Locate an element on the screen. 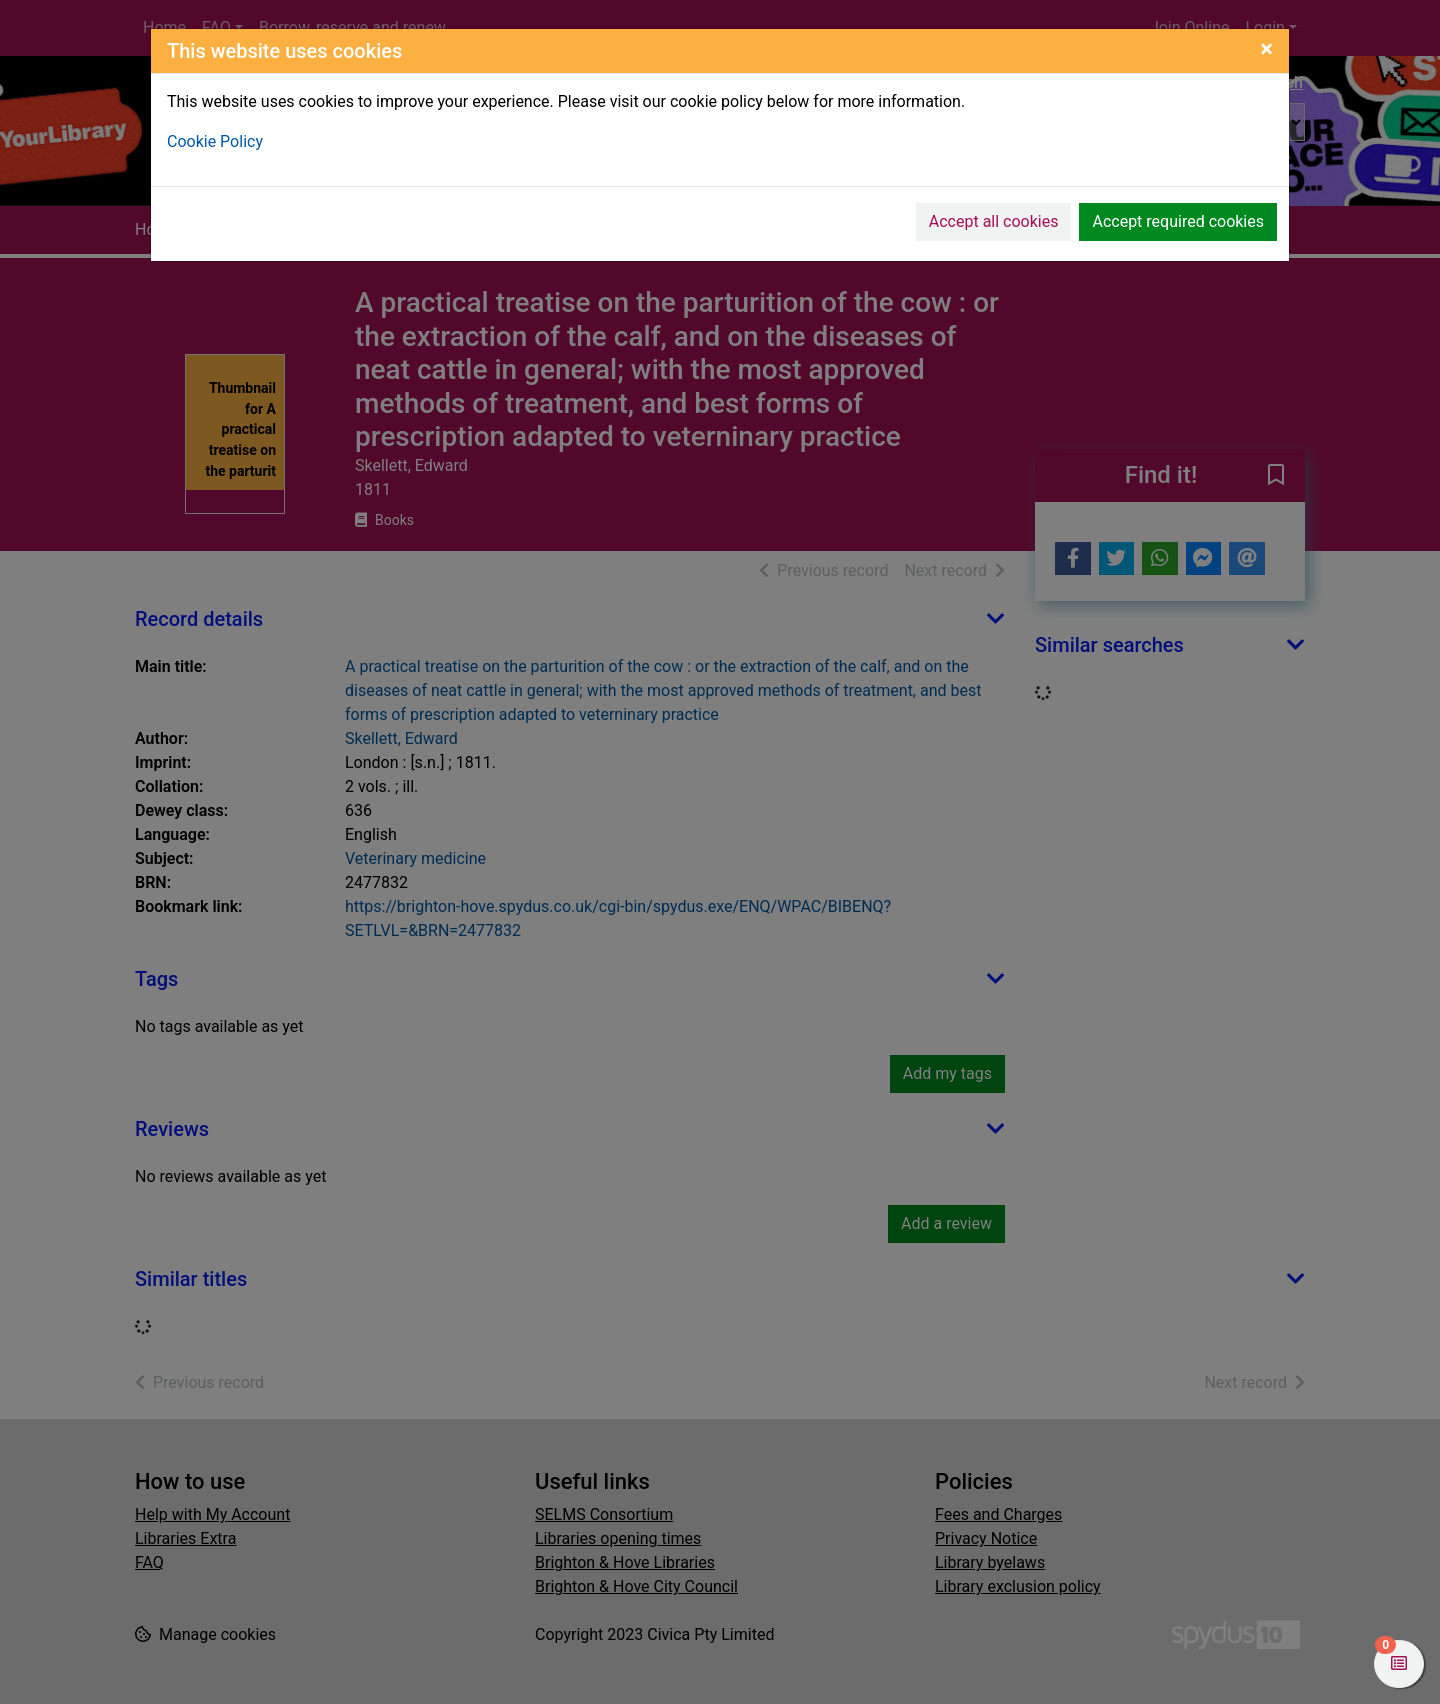  Cookie Policy is located at coordinates (215, 141).